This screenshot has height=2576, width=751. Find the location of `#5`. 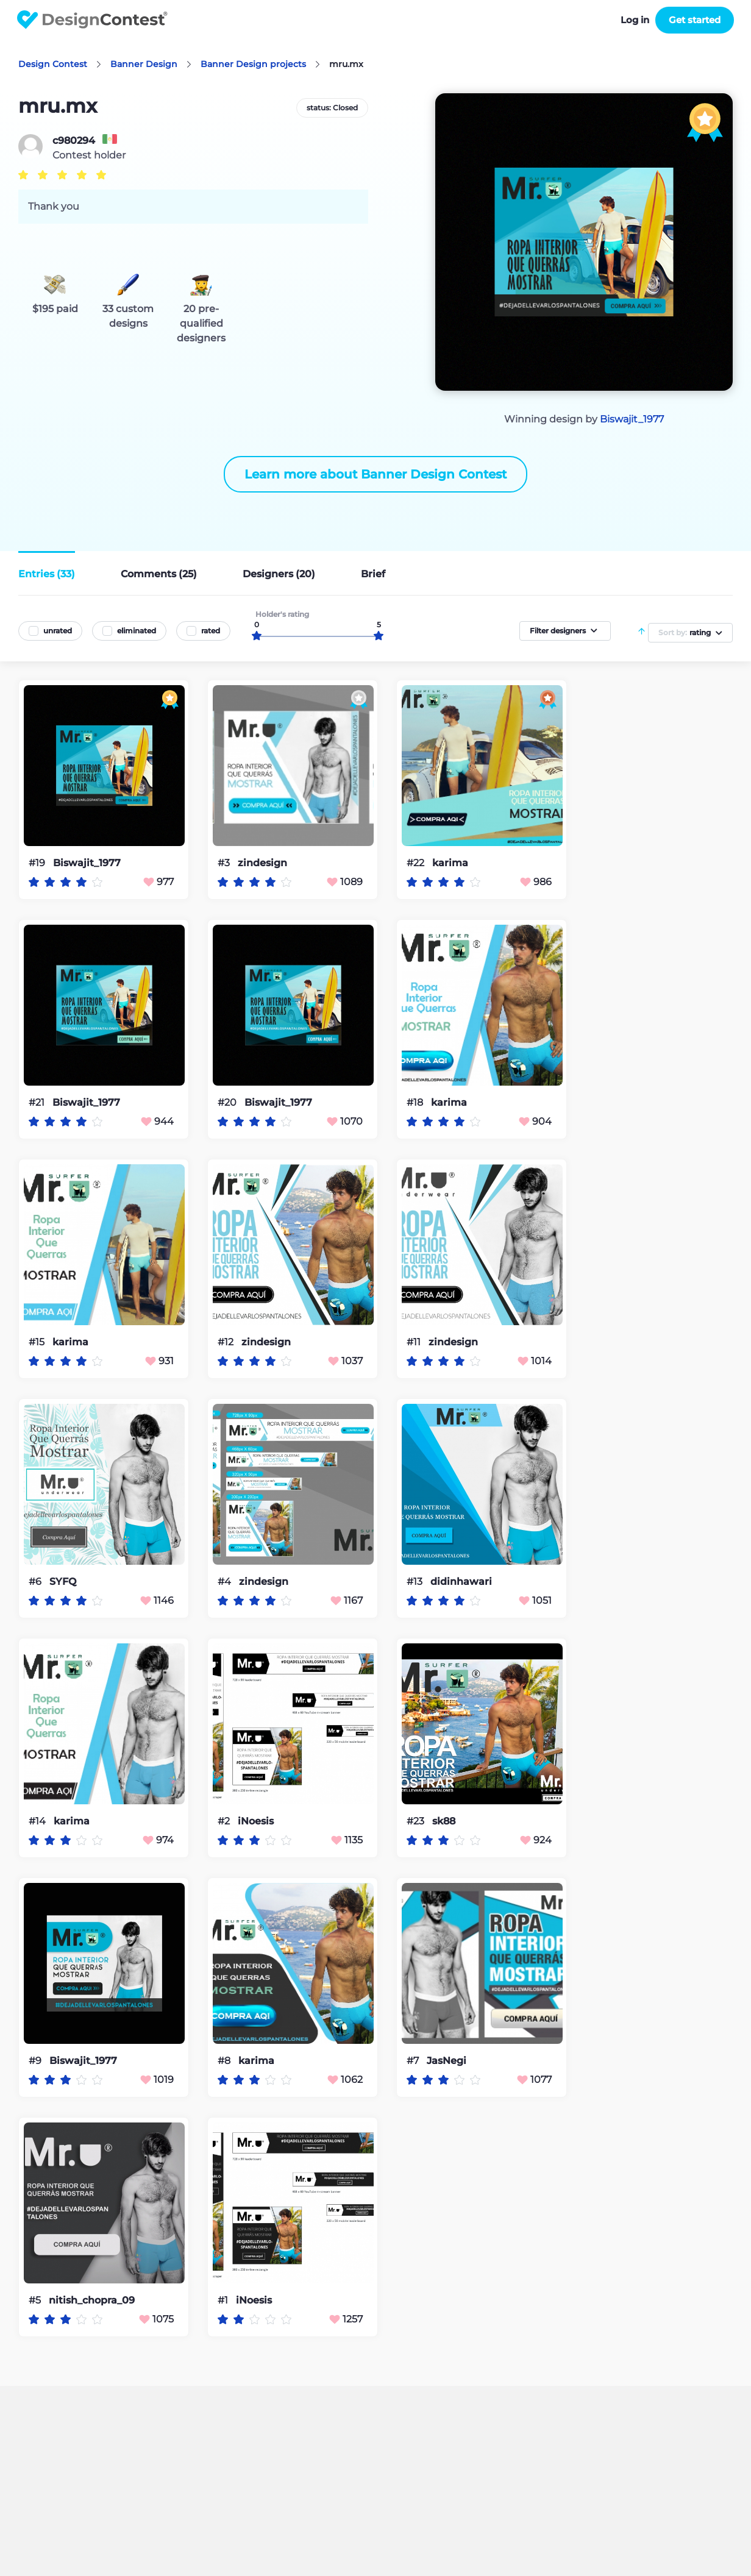

#5 is located at coordinates (36, 2300).